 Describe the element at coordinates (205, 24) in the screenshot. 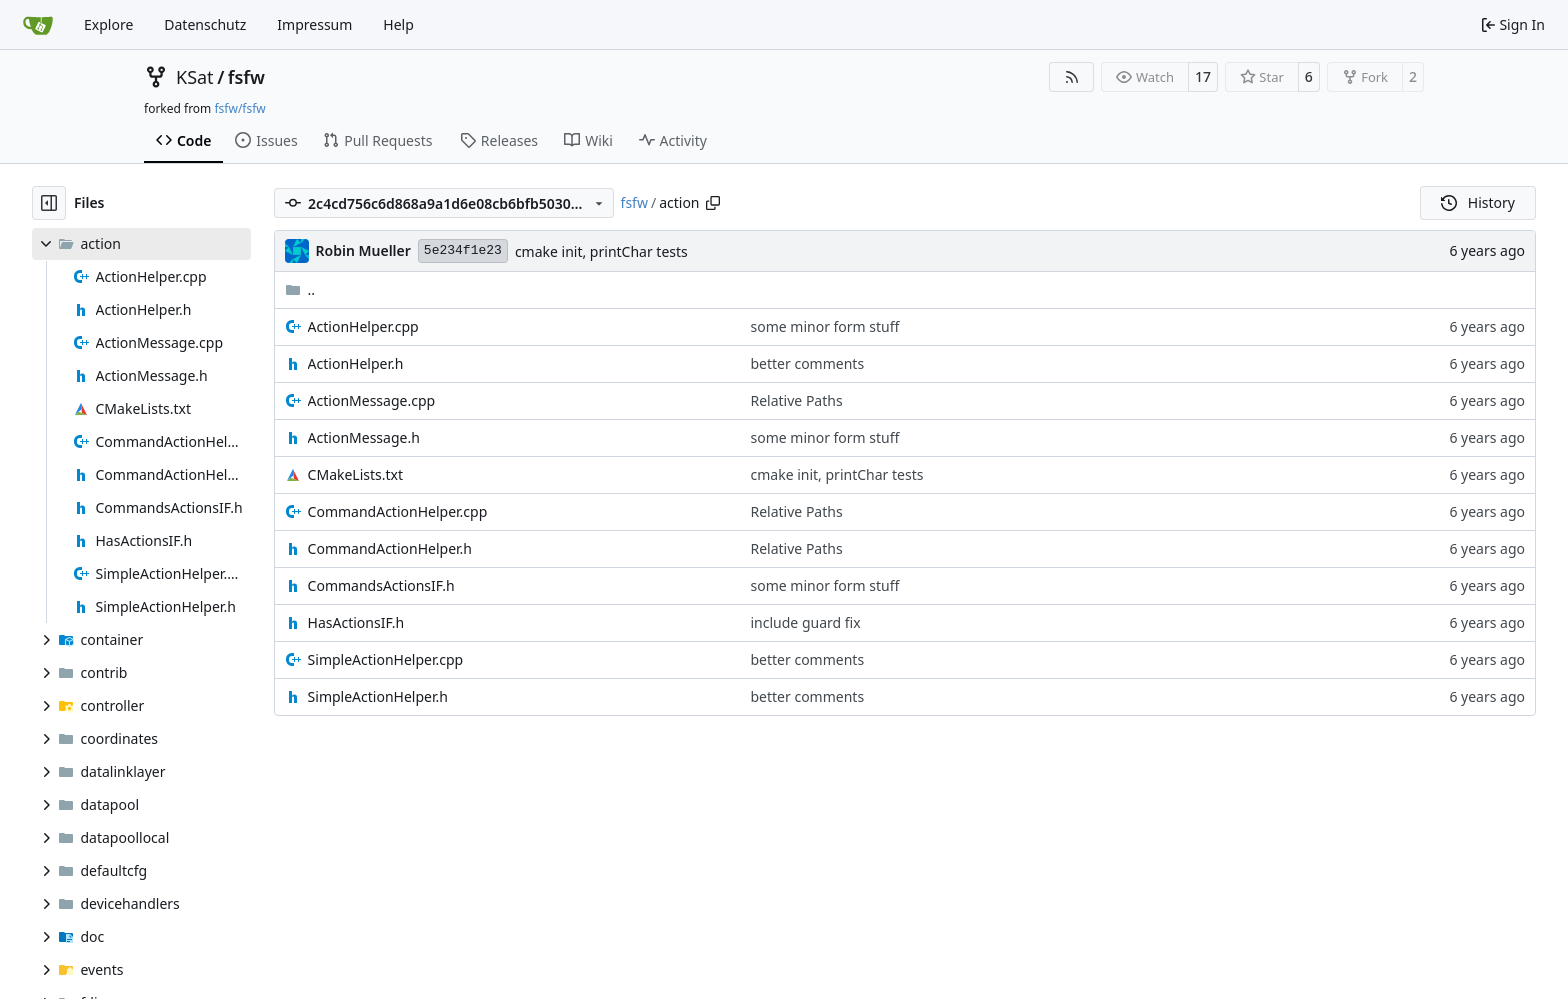

I see `Datenschutz` at that location.